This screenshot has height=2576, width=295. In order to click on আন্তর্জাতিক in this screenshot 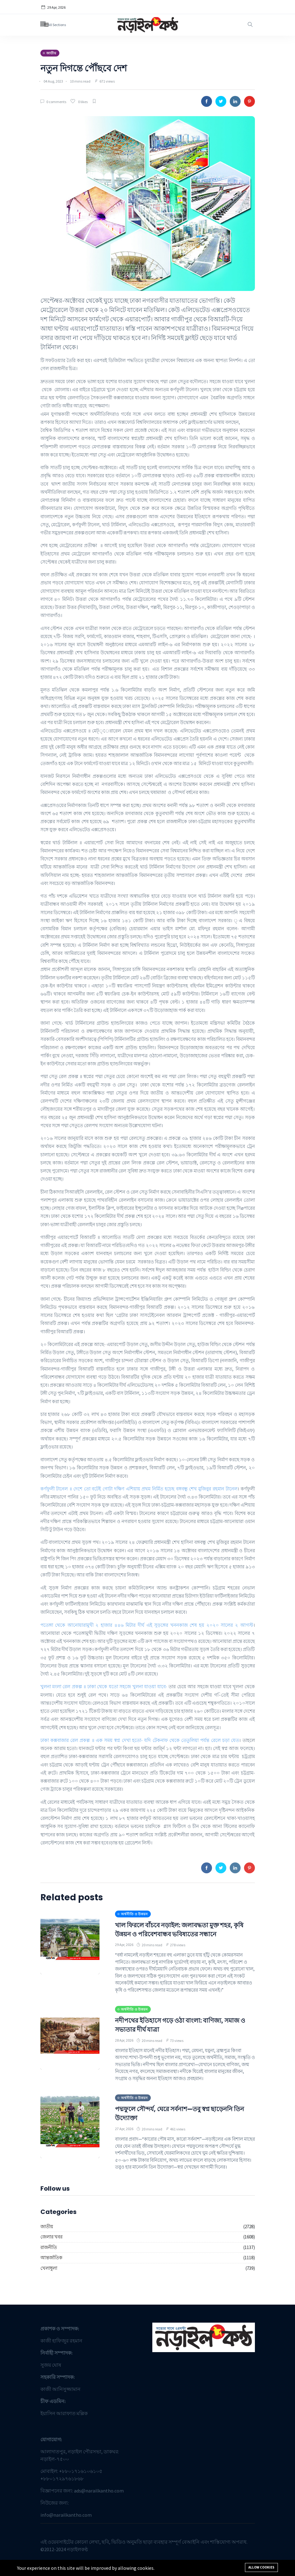, I will do `click(51, 2267)`.